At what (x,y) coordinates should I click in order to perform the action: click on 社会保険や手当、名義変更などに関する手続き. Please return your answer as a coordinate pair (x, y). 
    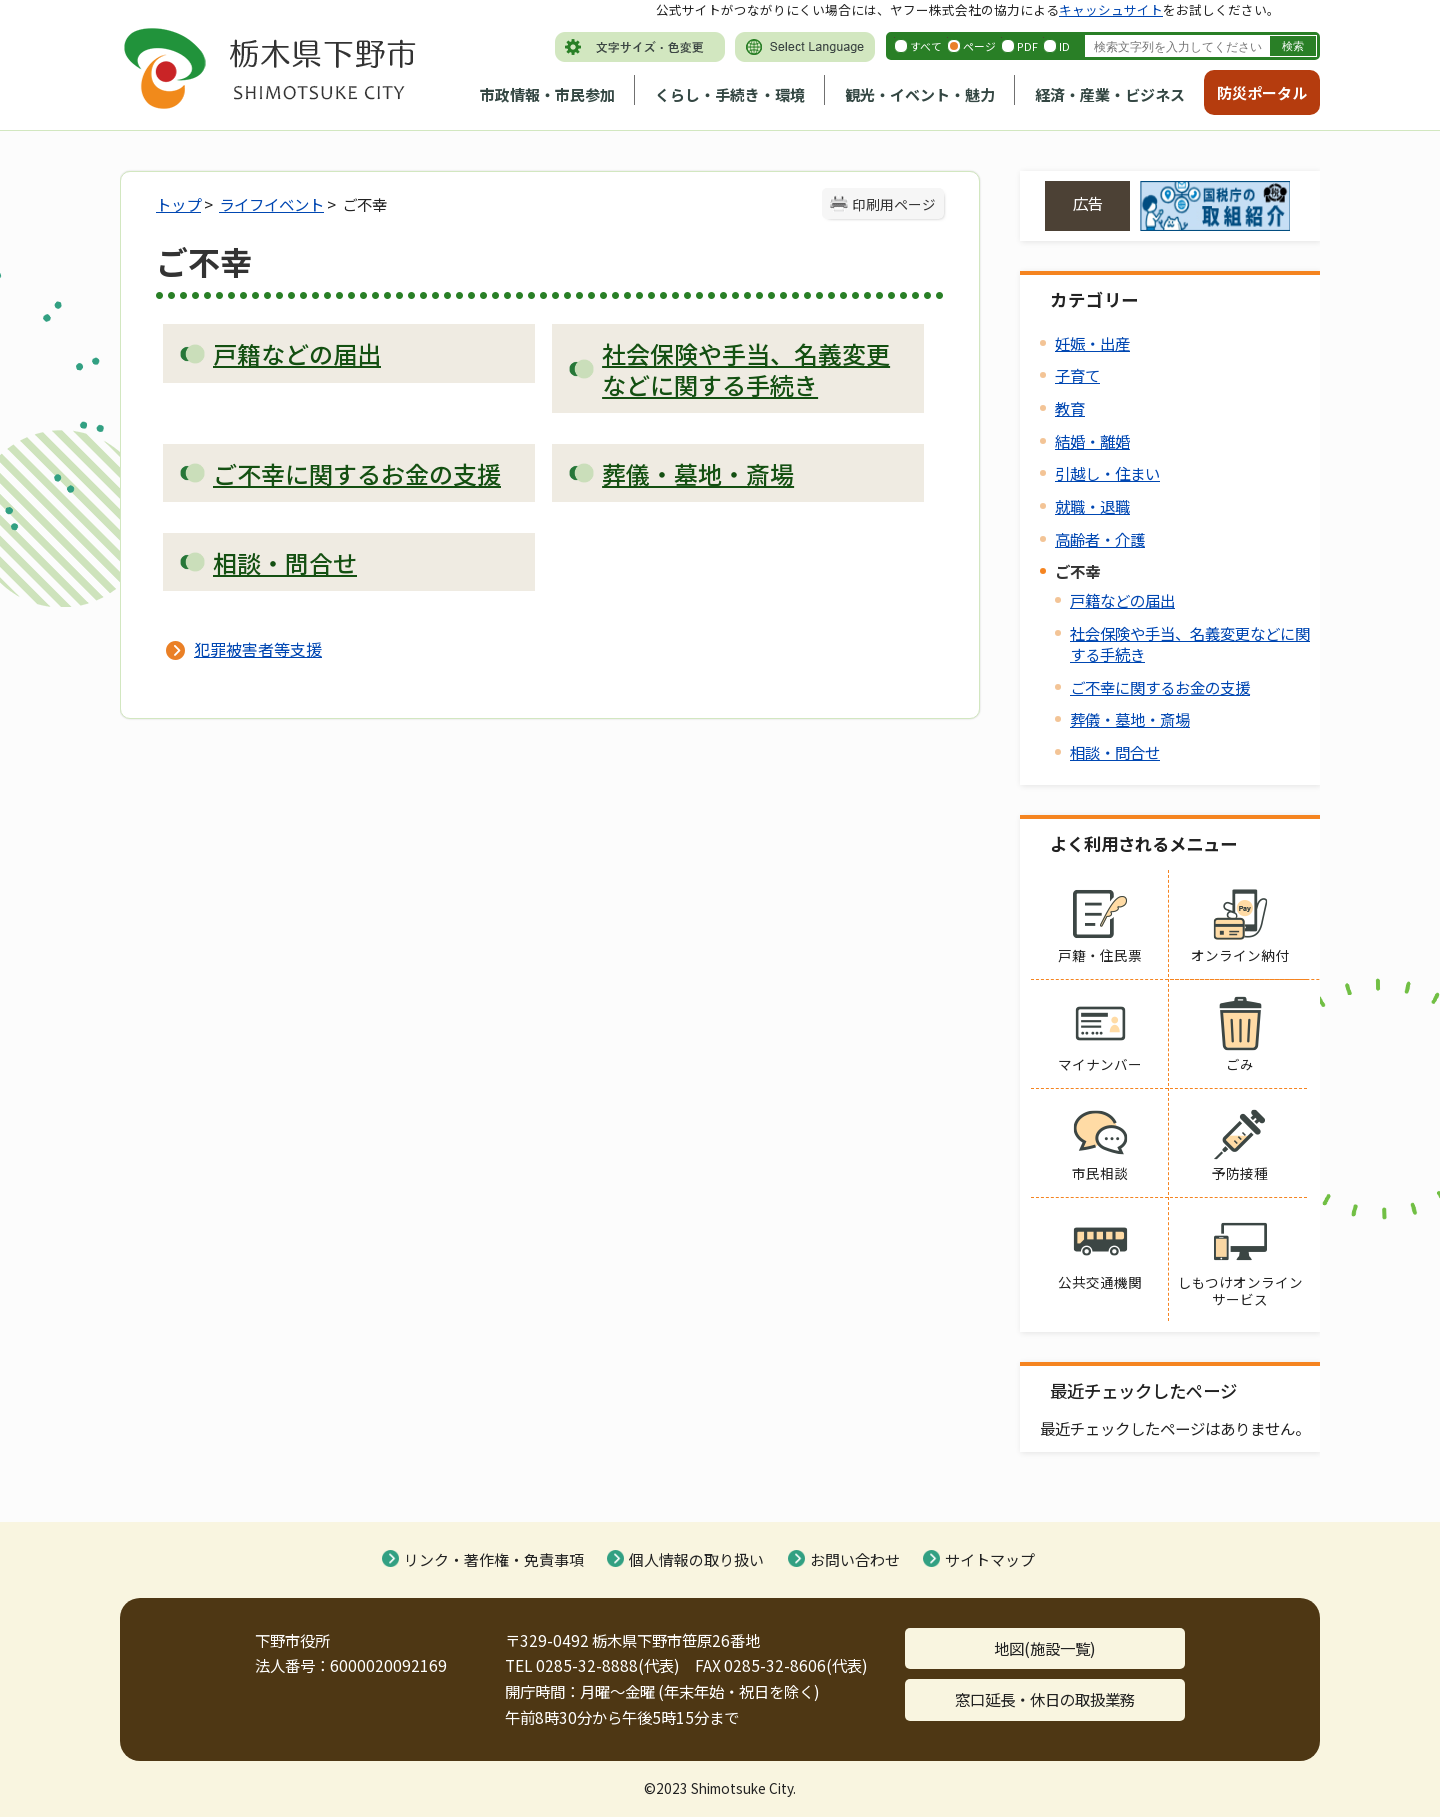
    Looking at the image, I should click on (1190, 643).